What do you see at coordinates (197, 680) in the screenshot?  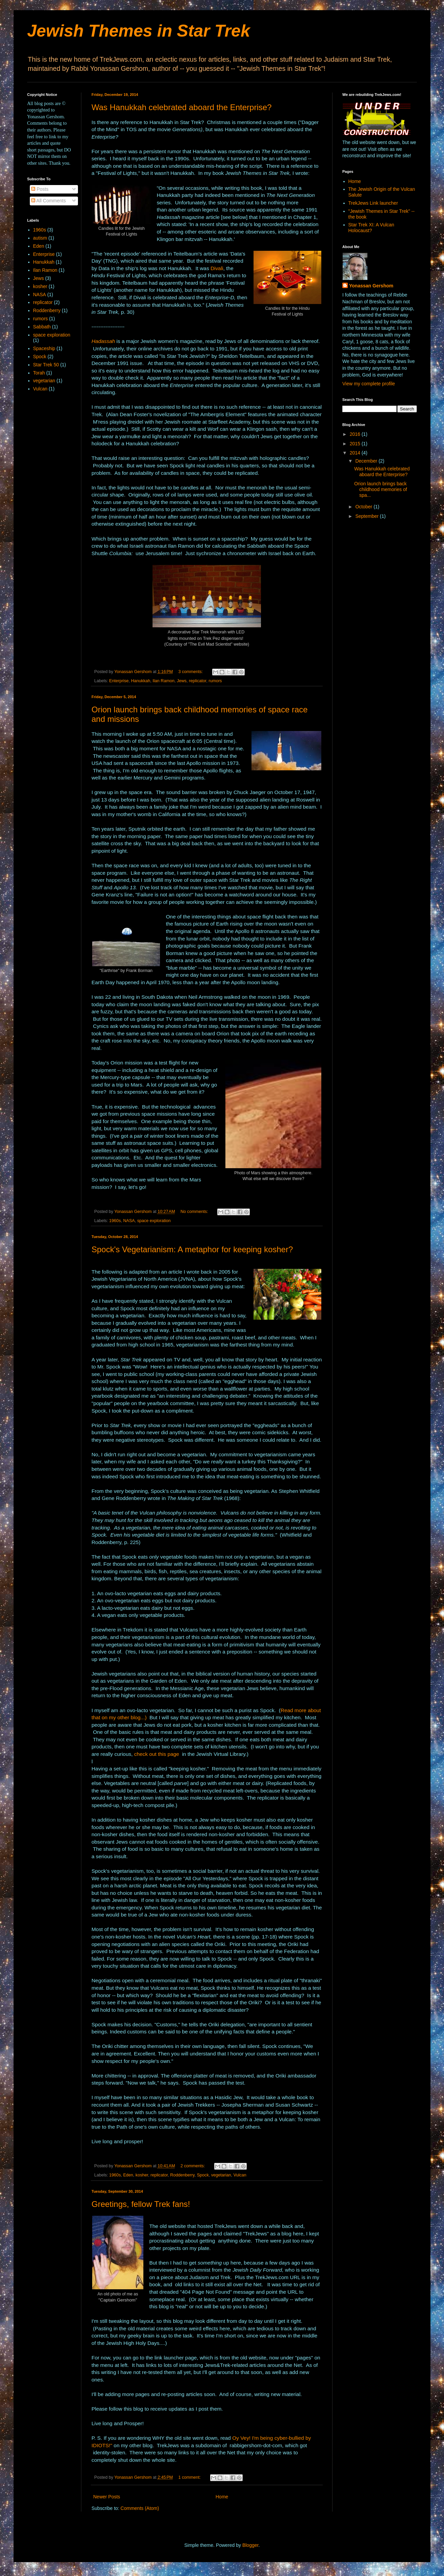 I see `replicator` at bounding box center [197, 680].